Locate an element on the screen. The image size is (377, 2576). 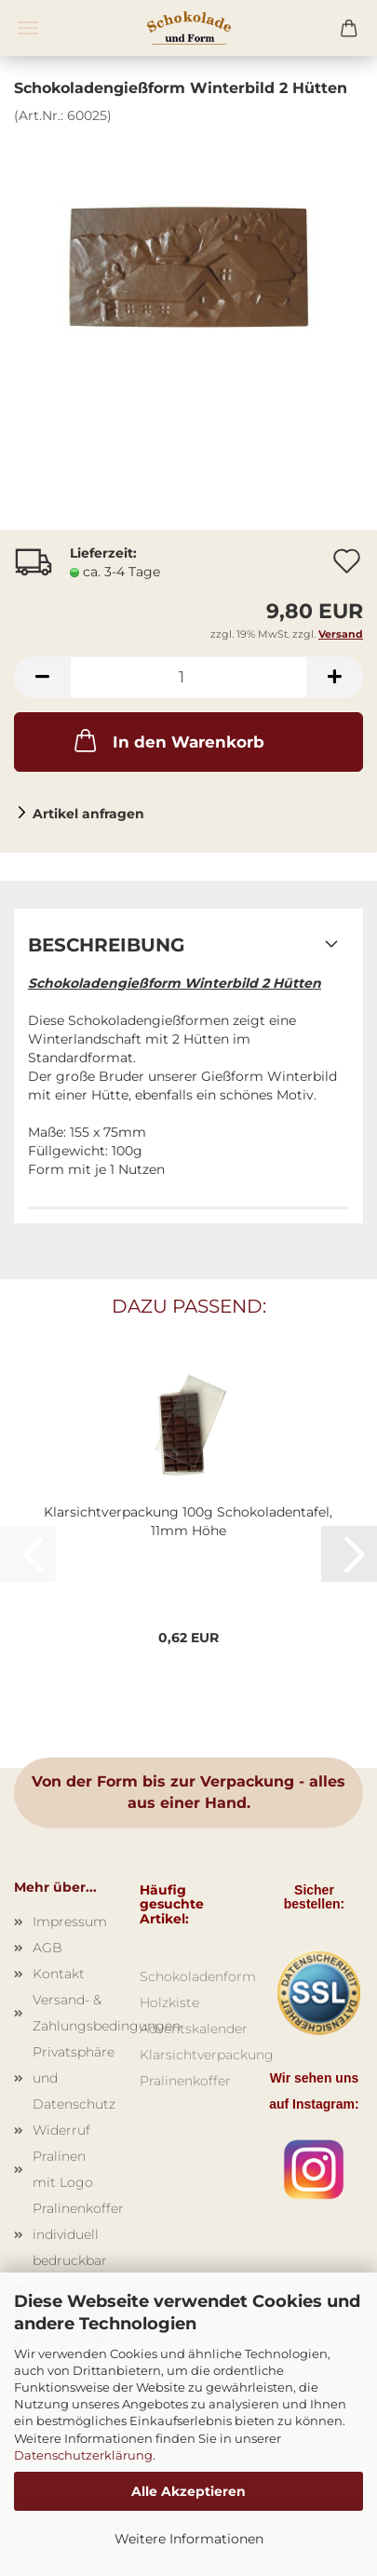
Klarsichtverpackung 100g Schokoladentafel, 11mm Höhe is located at coordinates (188, 1521).